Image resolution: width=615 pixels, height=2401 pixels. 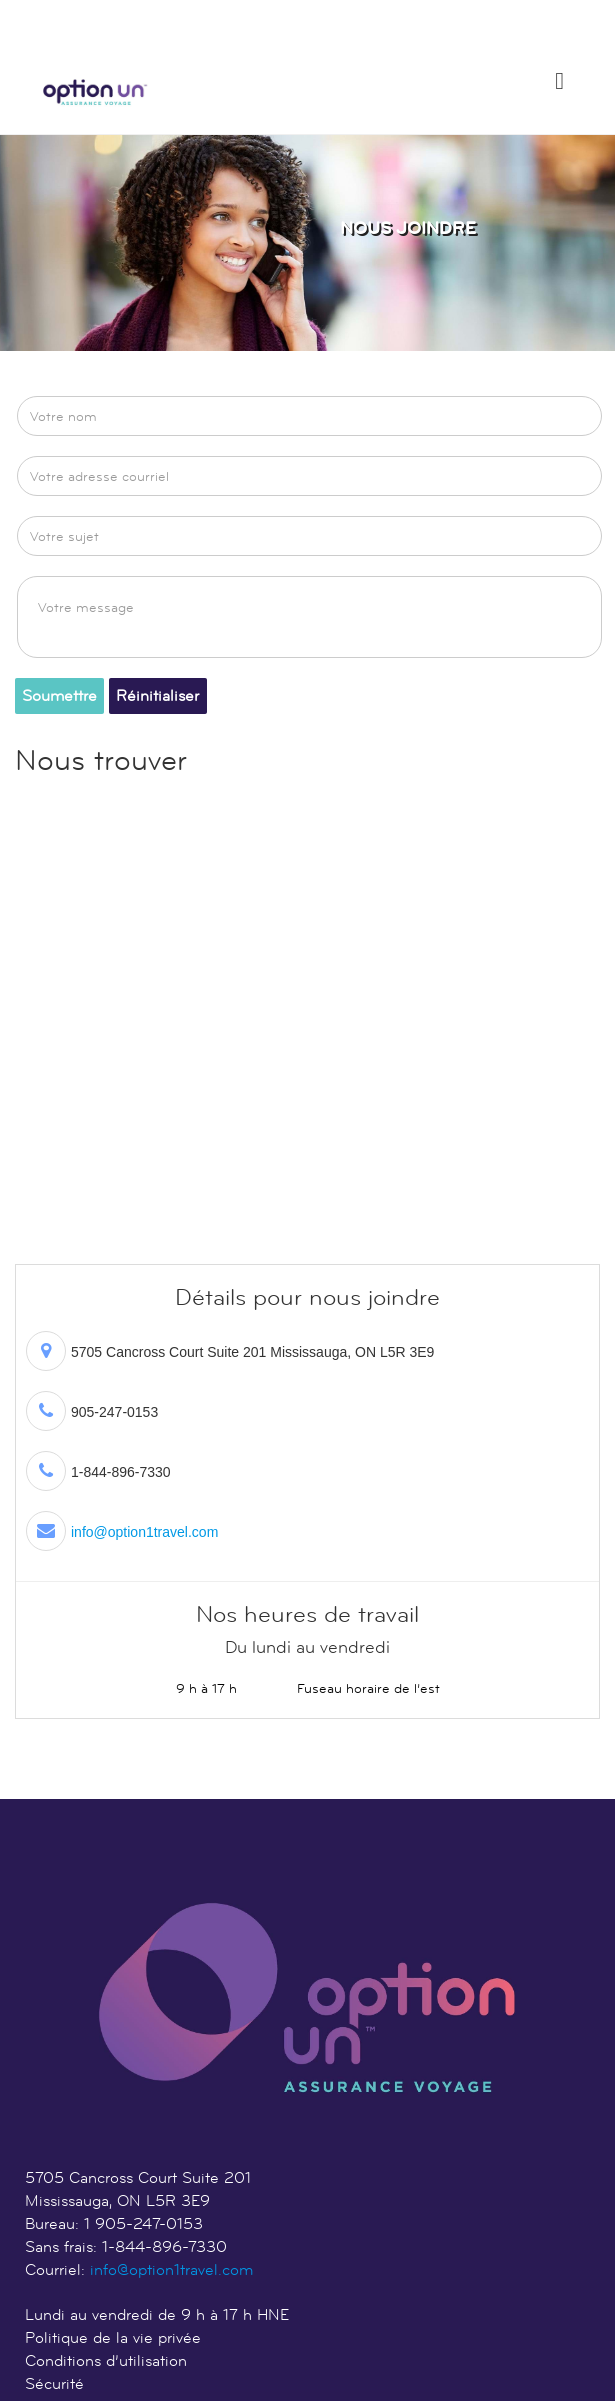 What do you see at coordinates (106, 2360) in the screenshot?
I see `Conditions d’utilisation` at bounding box center [106, 2360].